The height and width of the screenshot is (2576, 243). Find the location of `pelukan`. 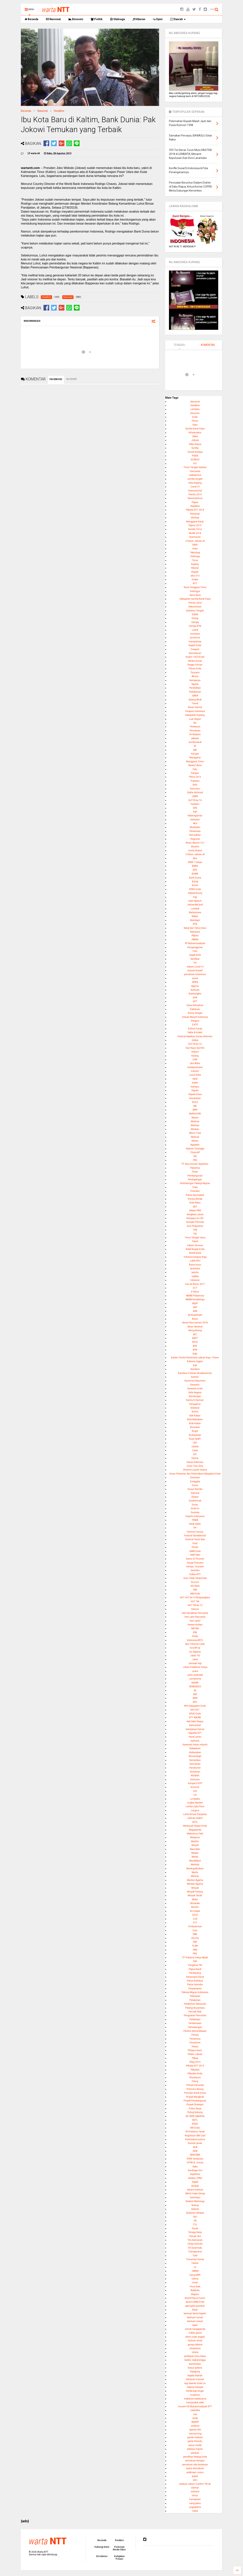

pelukan is located at coordinates (195, 2453).